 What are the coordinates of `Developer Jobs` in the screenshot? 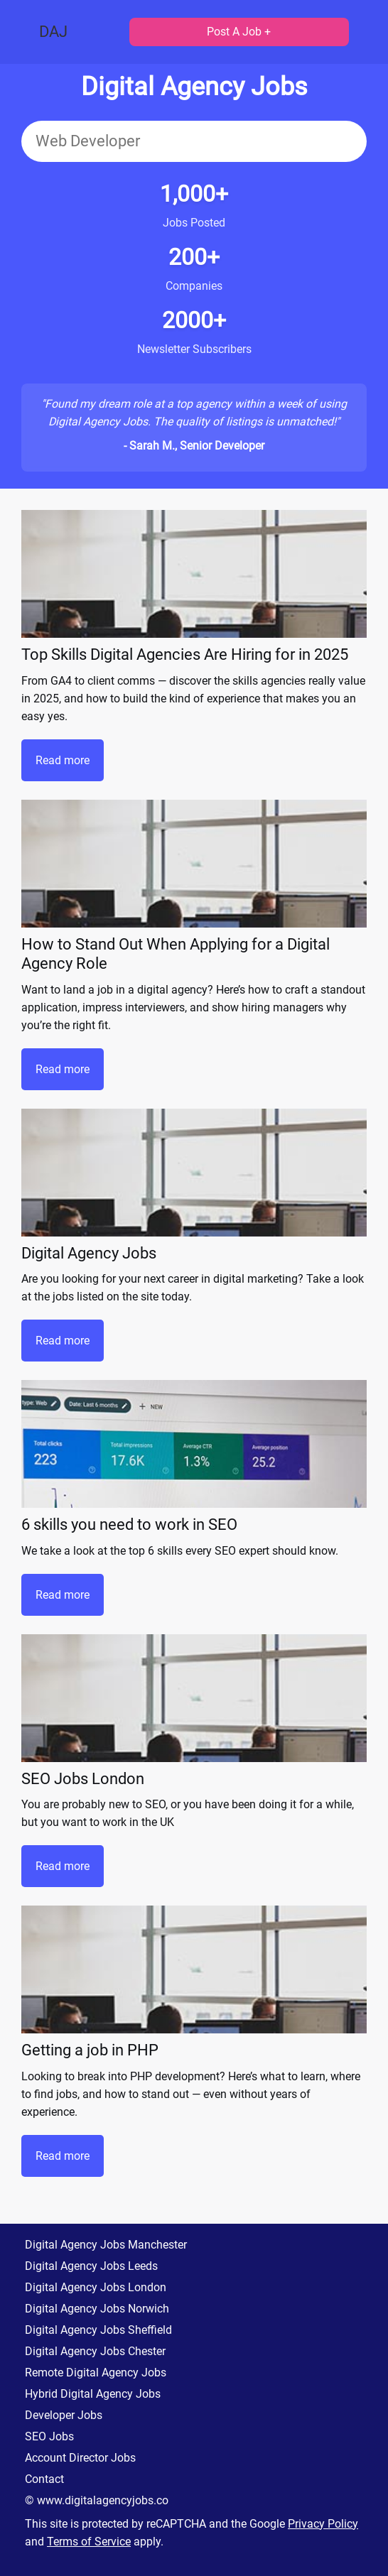 It's located at (63, 2415).